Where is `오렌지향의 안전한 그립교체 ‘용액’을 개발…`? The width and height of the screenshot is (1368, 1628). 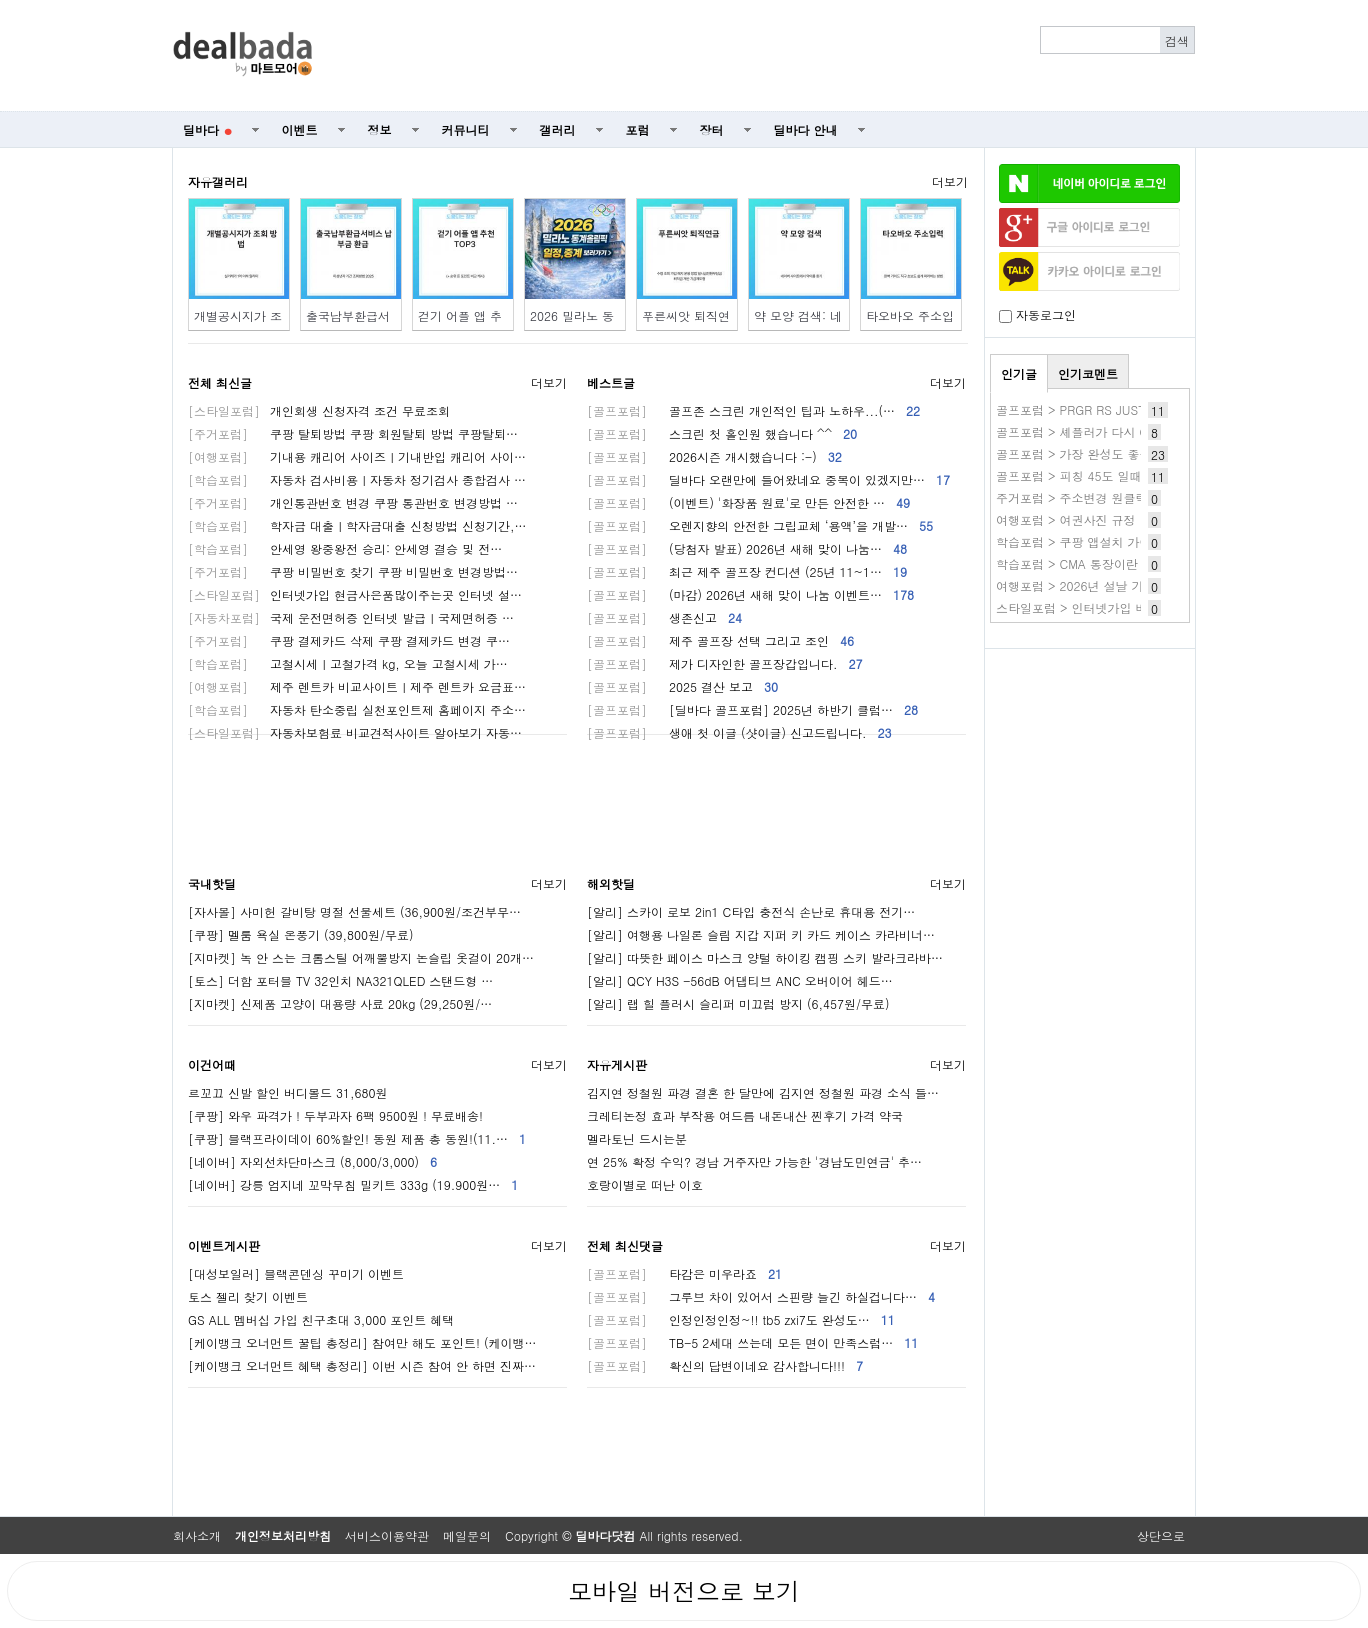 오렌지향의 안전한 그립교체 ‘용액’을 개발… is located at coordinates (760, 525).